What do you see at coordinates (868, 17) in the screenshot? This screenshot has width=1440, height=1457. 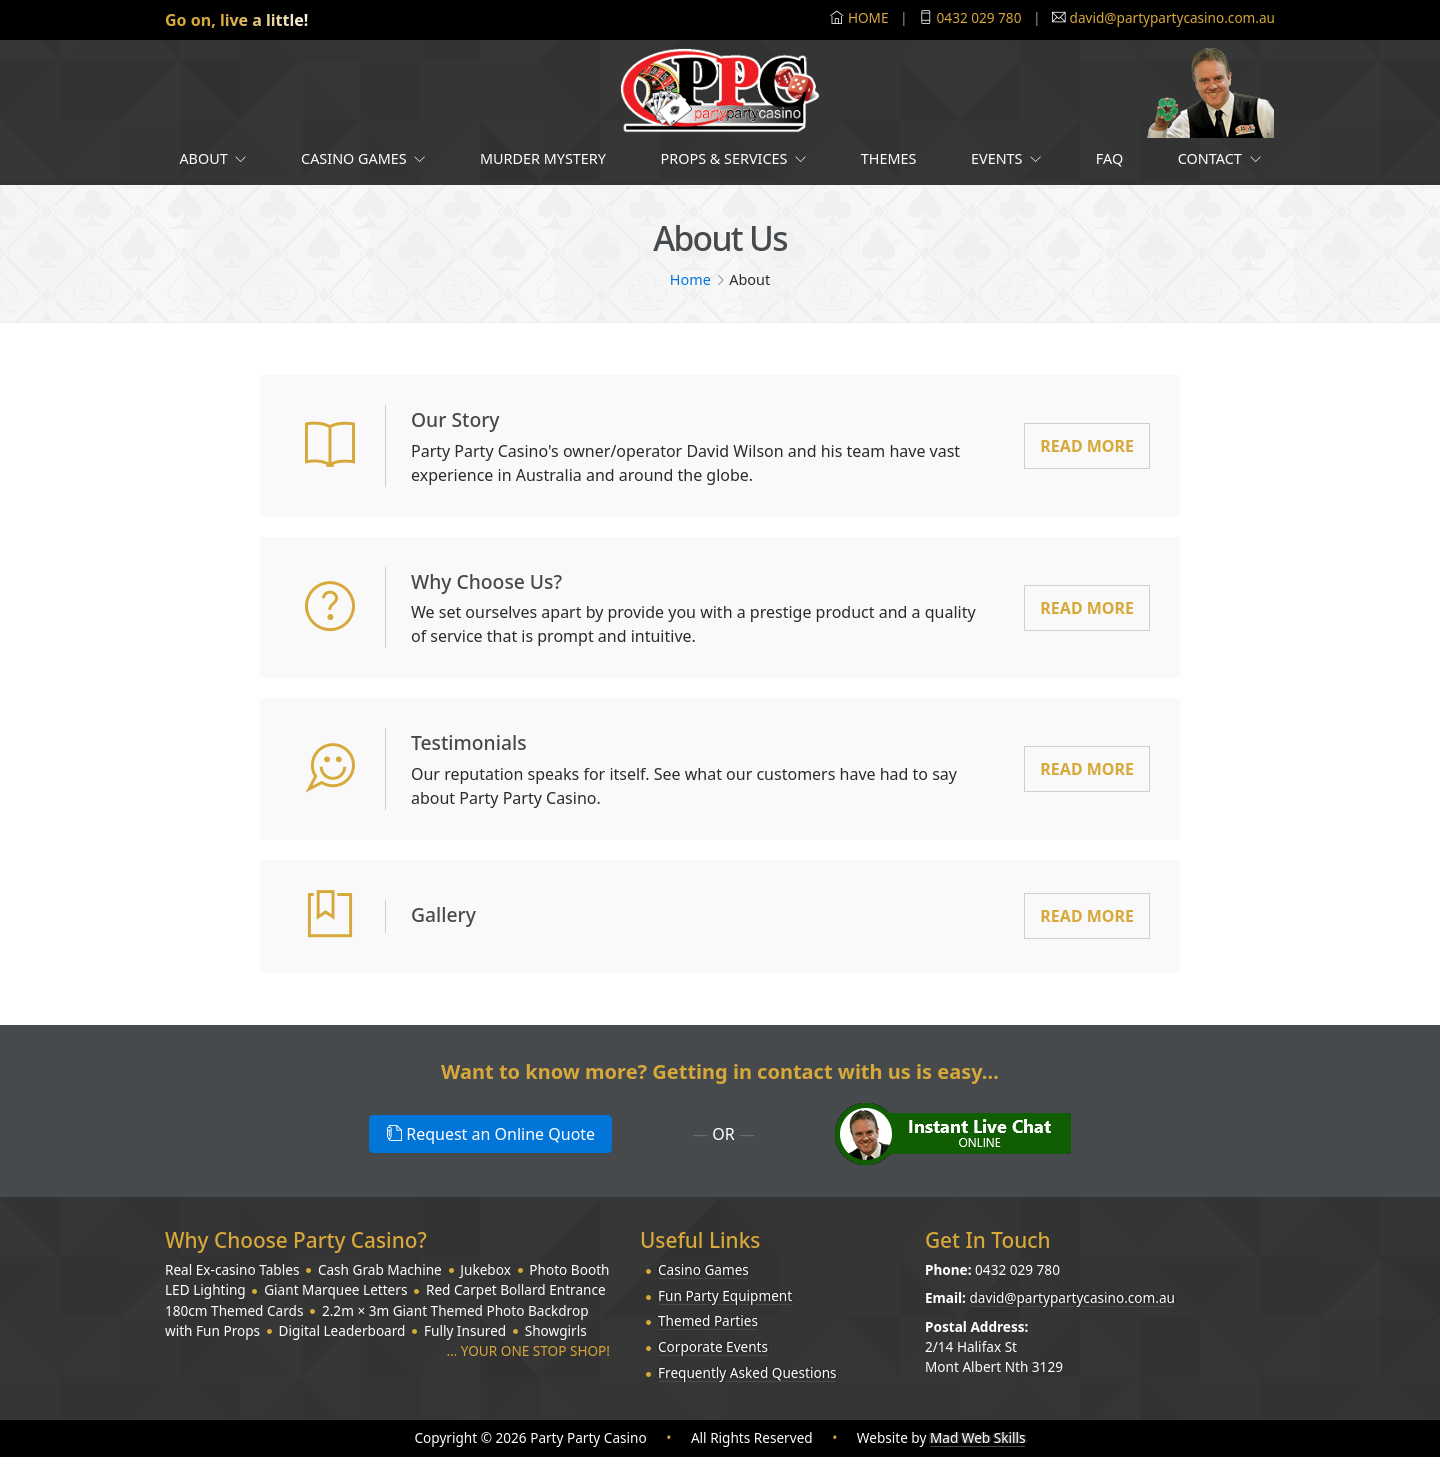 I see `HOME` at bounding box center [868, 17].